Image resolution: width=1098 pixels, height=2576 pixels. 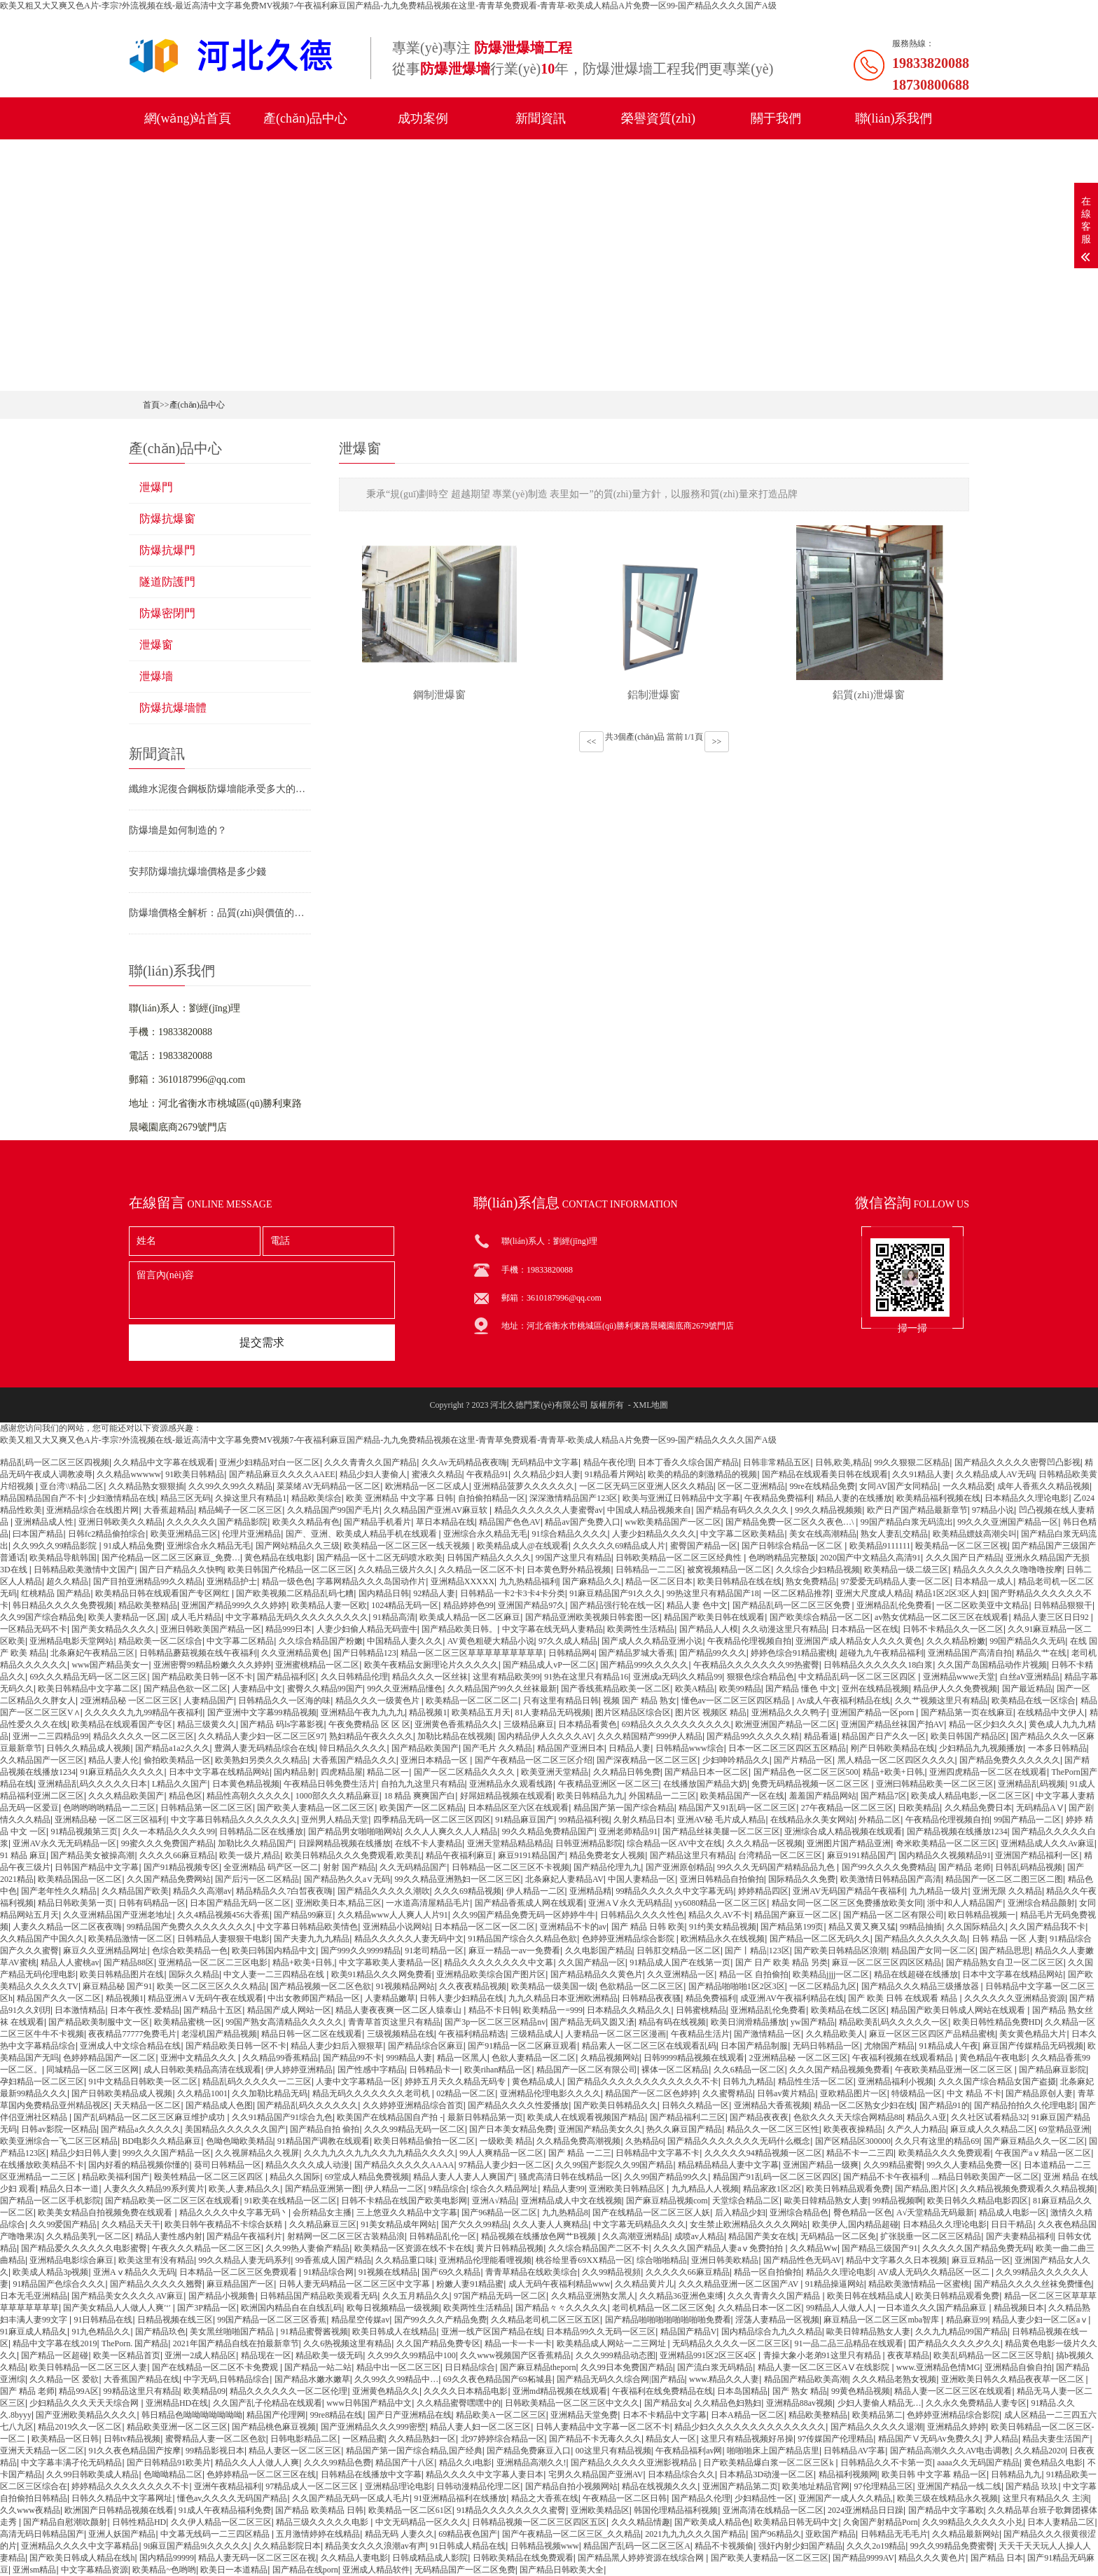 What do you see at coordinates (75, 1903) in the screenshot?
I see `精品日韩欧美第一页` at bounding box center [75, 1903].